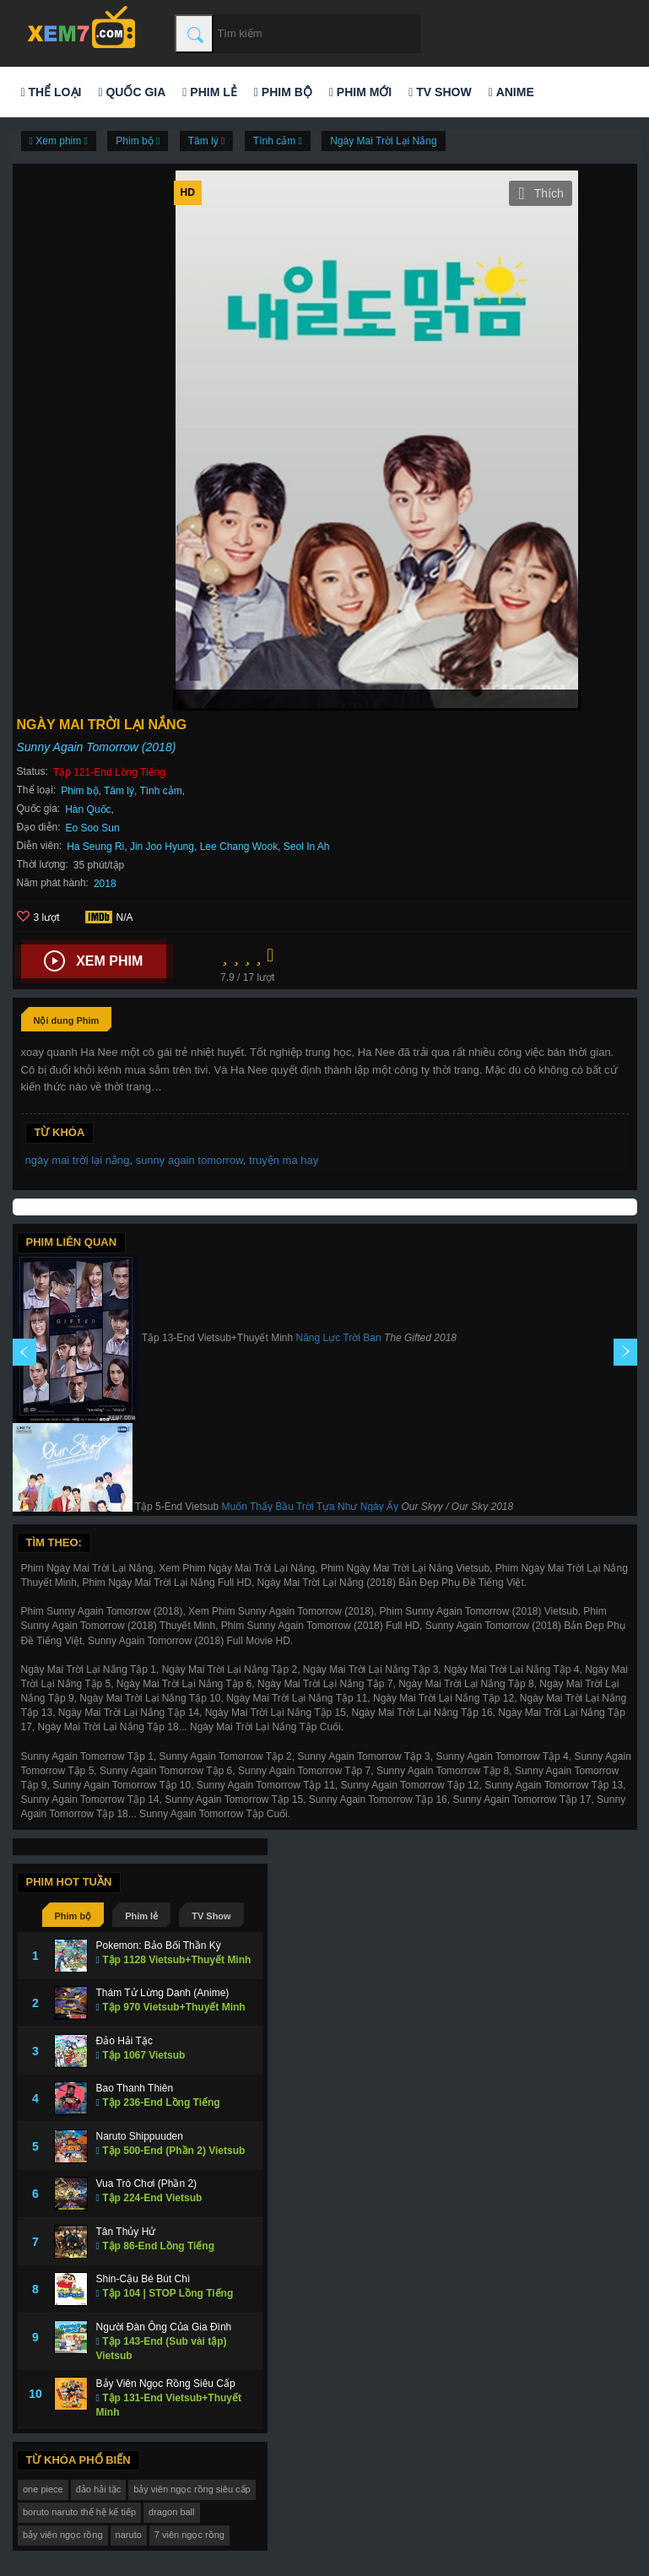 The width and height of the screenshot is (649, 2576). Describe the element at coordinates (146, 2183) in the screenshot. I see `Vua Trò Chơi (Phần 2)` at that location.